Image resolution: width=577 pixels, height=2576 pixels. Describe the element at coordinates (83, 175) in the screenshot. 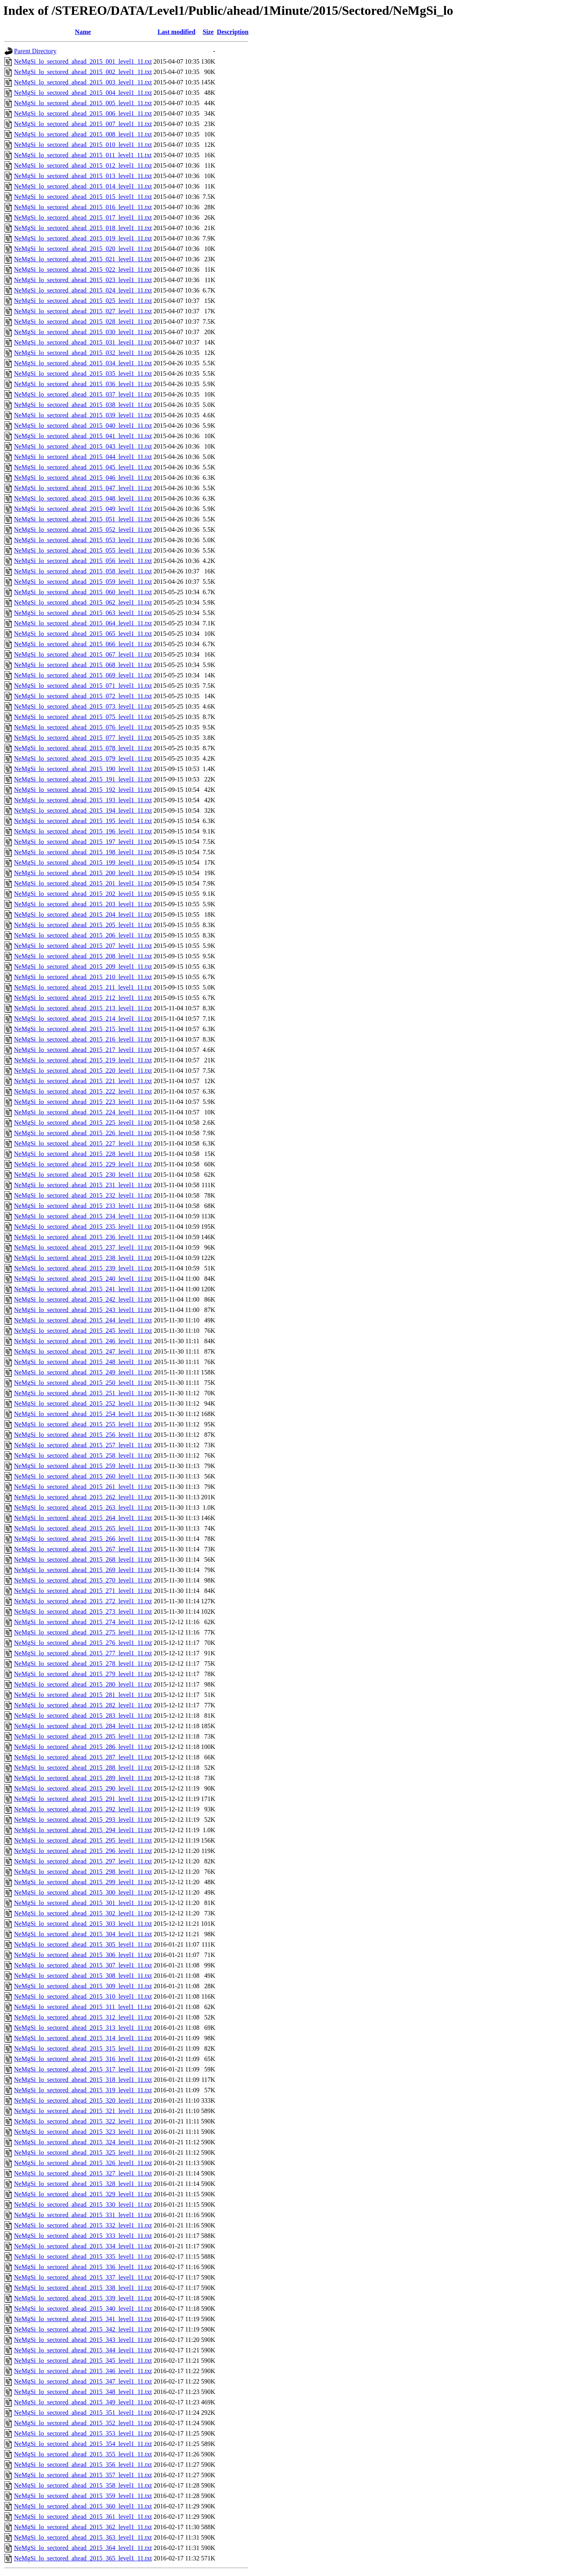

I see `NeMgSi_lo_sectored_ahead_2015_013_level1_11.txt` at that location.